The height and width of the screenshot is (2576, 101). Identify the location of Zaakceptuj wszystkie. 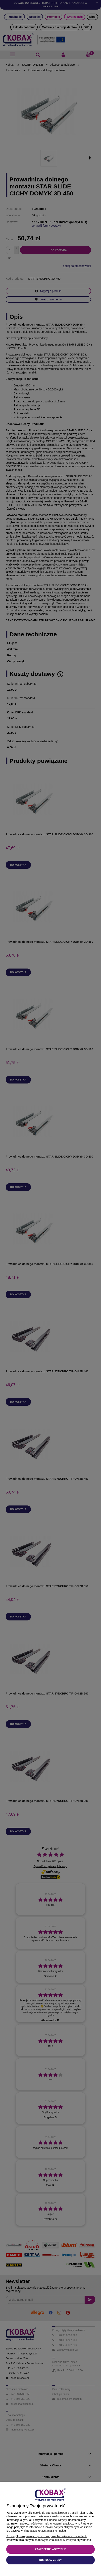
(50, 2549).